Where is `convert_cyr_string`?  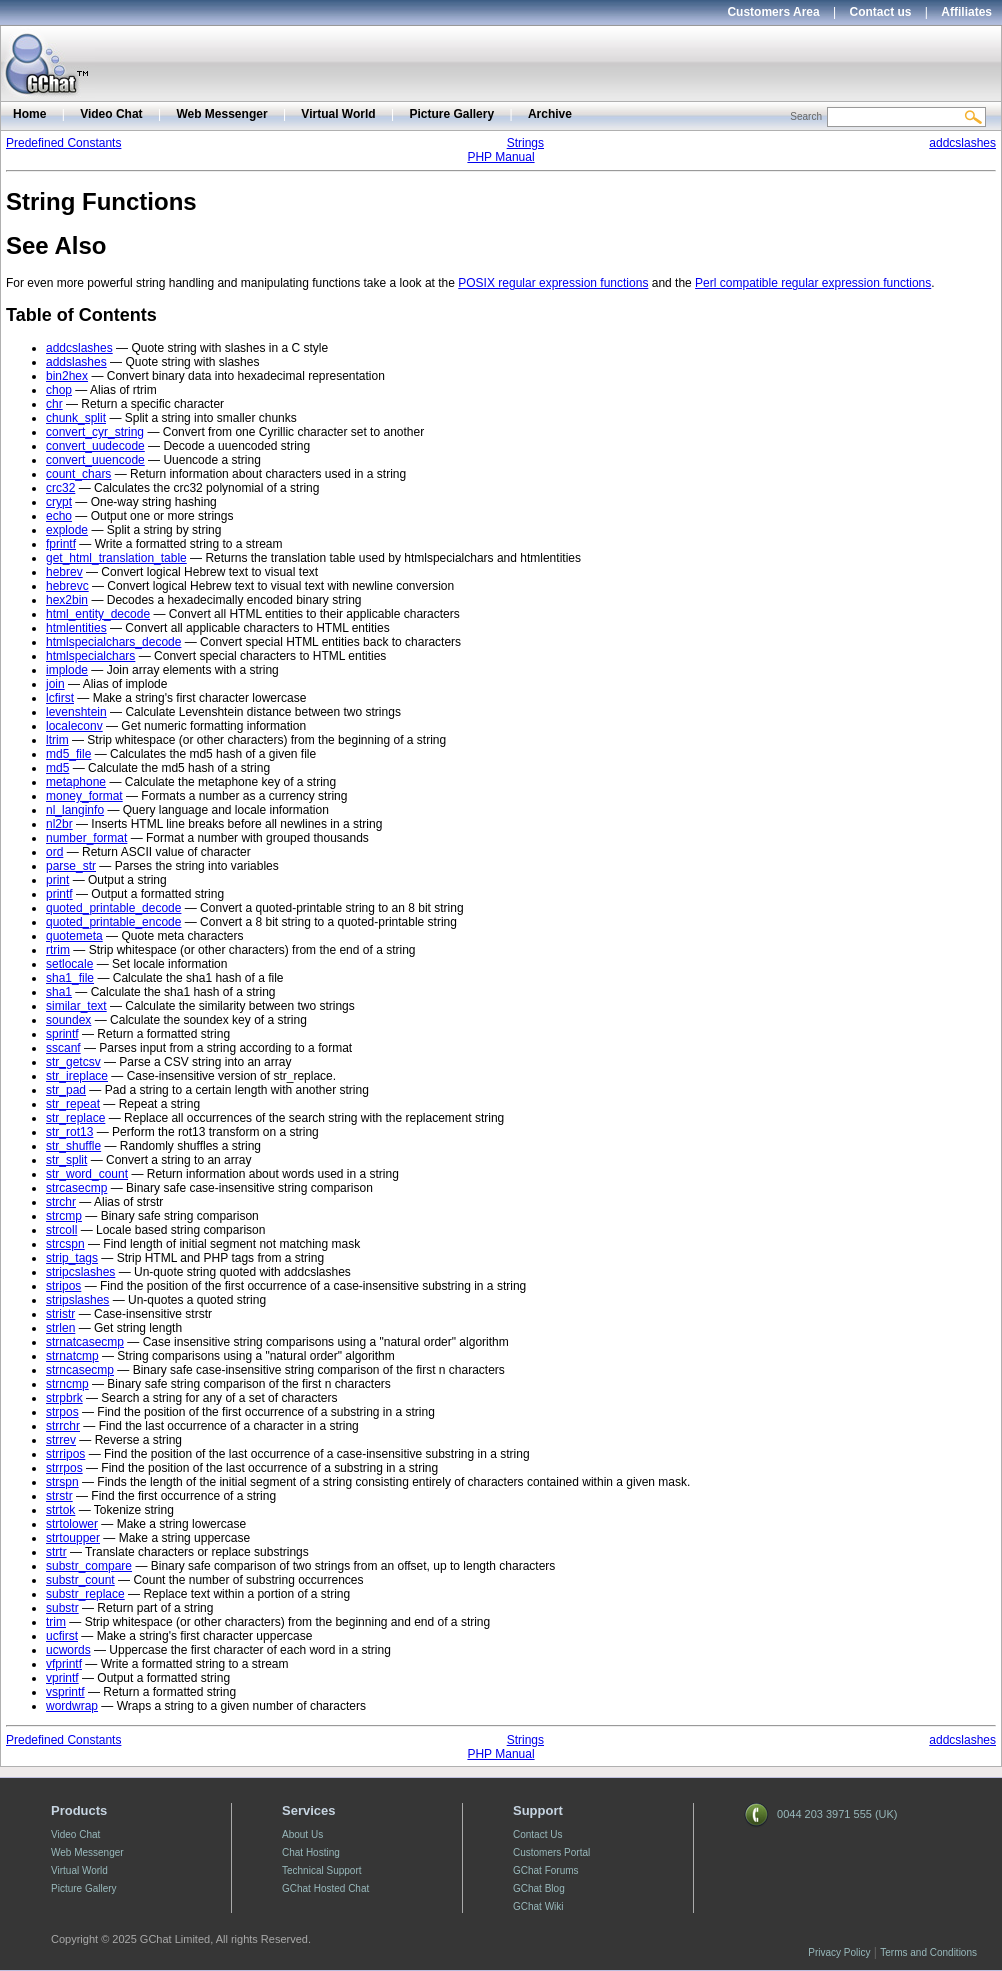
convert_cyr_string is located at coordinates (95, 432).